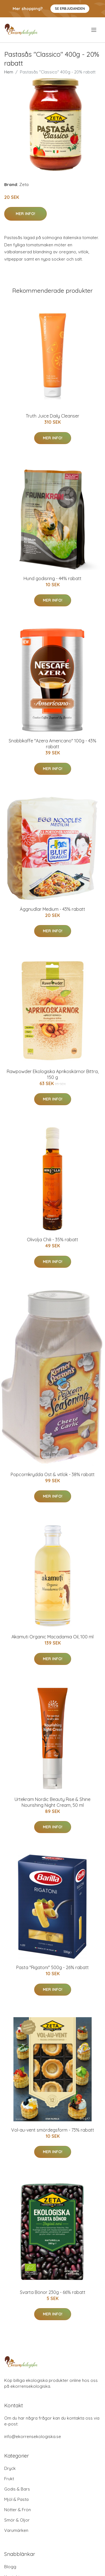 This screenshot has height=2576, width=105. Describe the element at coordinates (32, 2436) in the screenshot. I see `info@ekorrensekologiska.se` at that location.